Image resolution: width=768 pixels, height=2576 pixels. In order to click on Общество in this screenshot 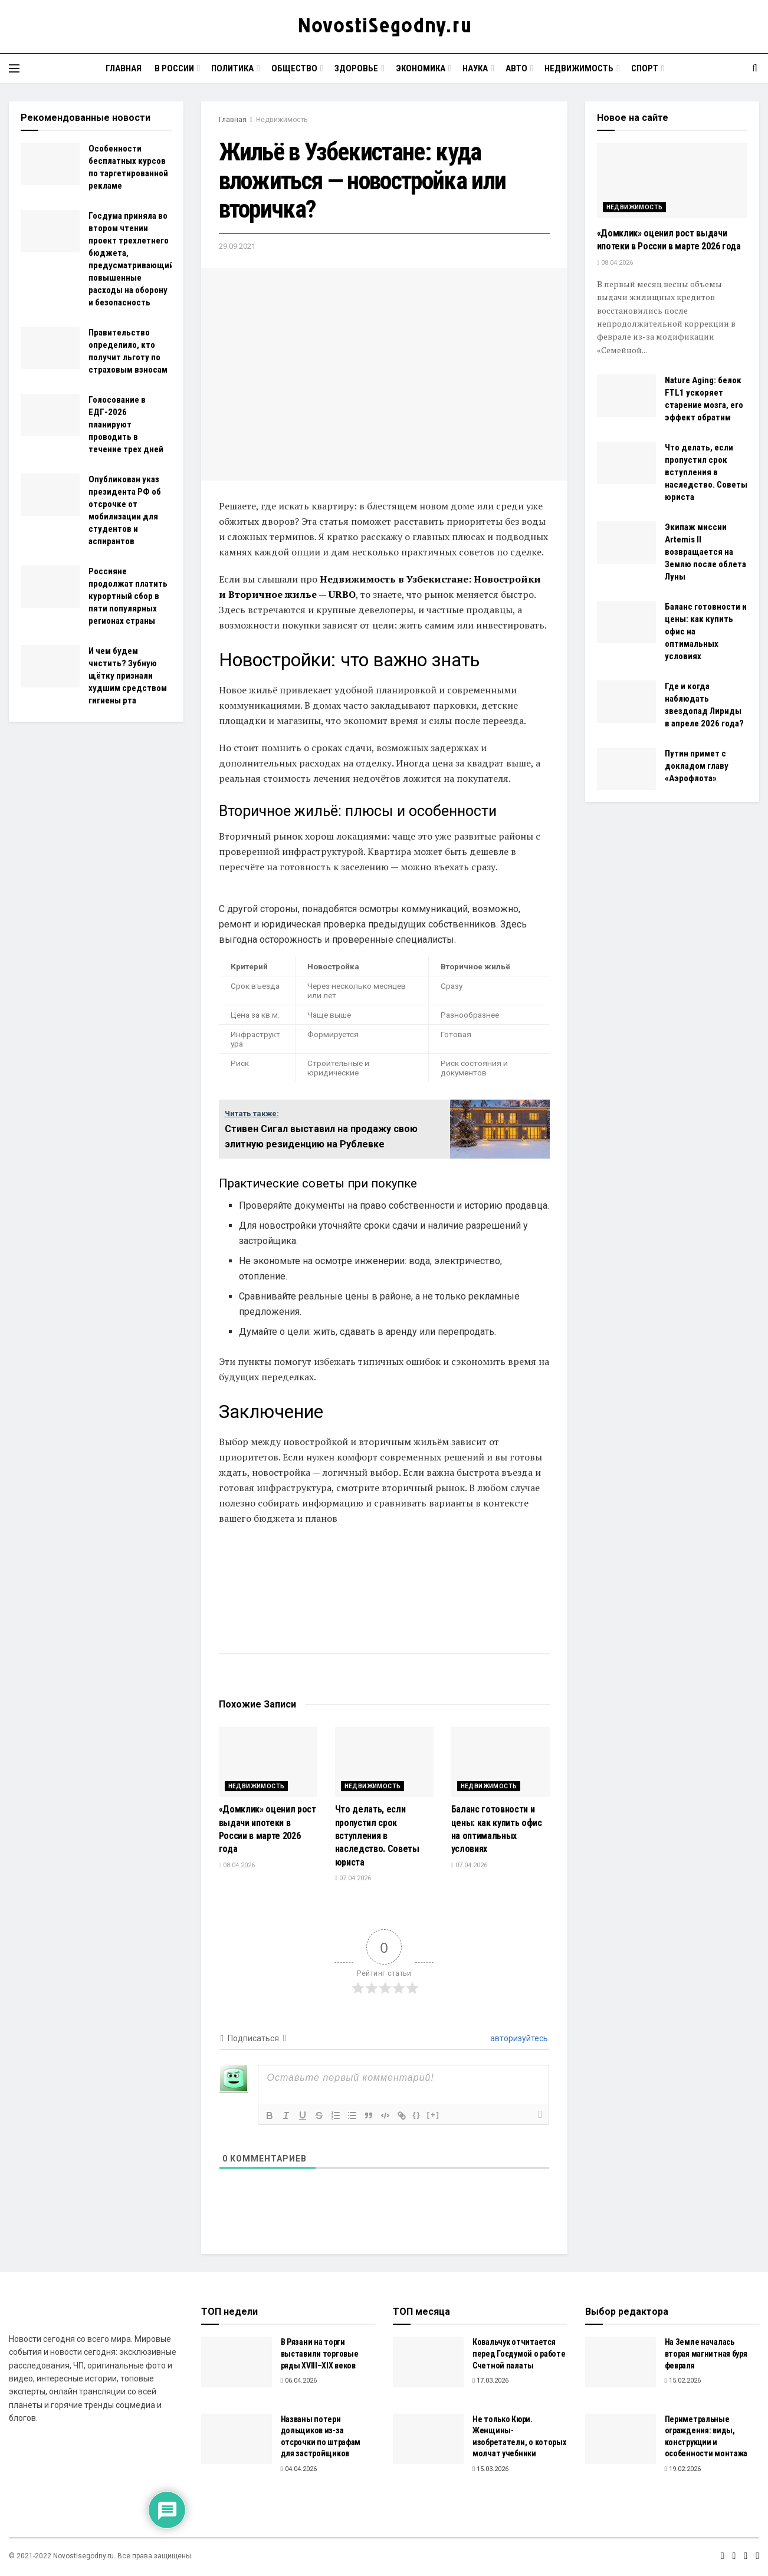, I will do `click(294, 68)`.